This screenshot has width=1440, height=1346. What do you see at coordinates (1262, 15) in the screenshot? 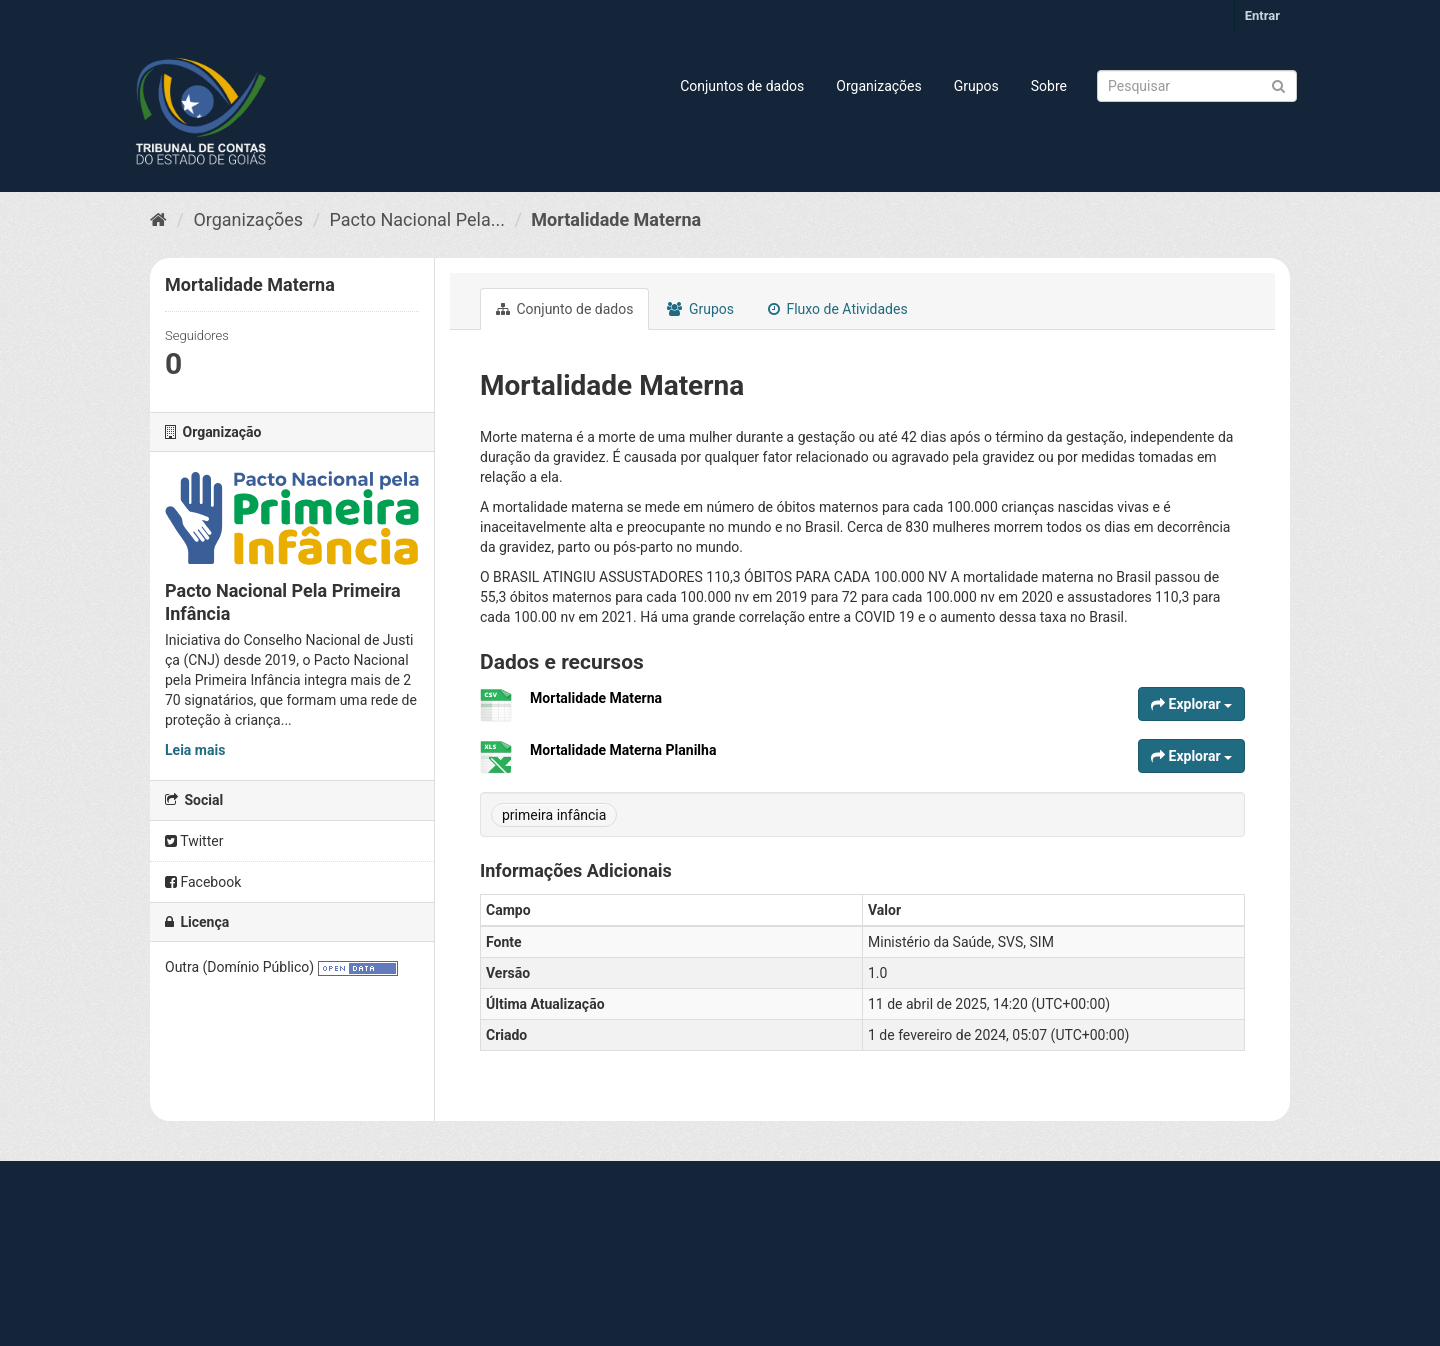
I see `Entrar` at bounding box center [1262, 15].